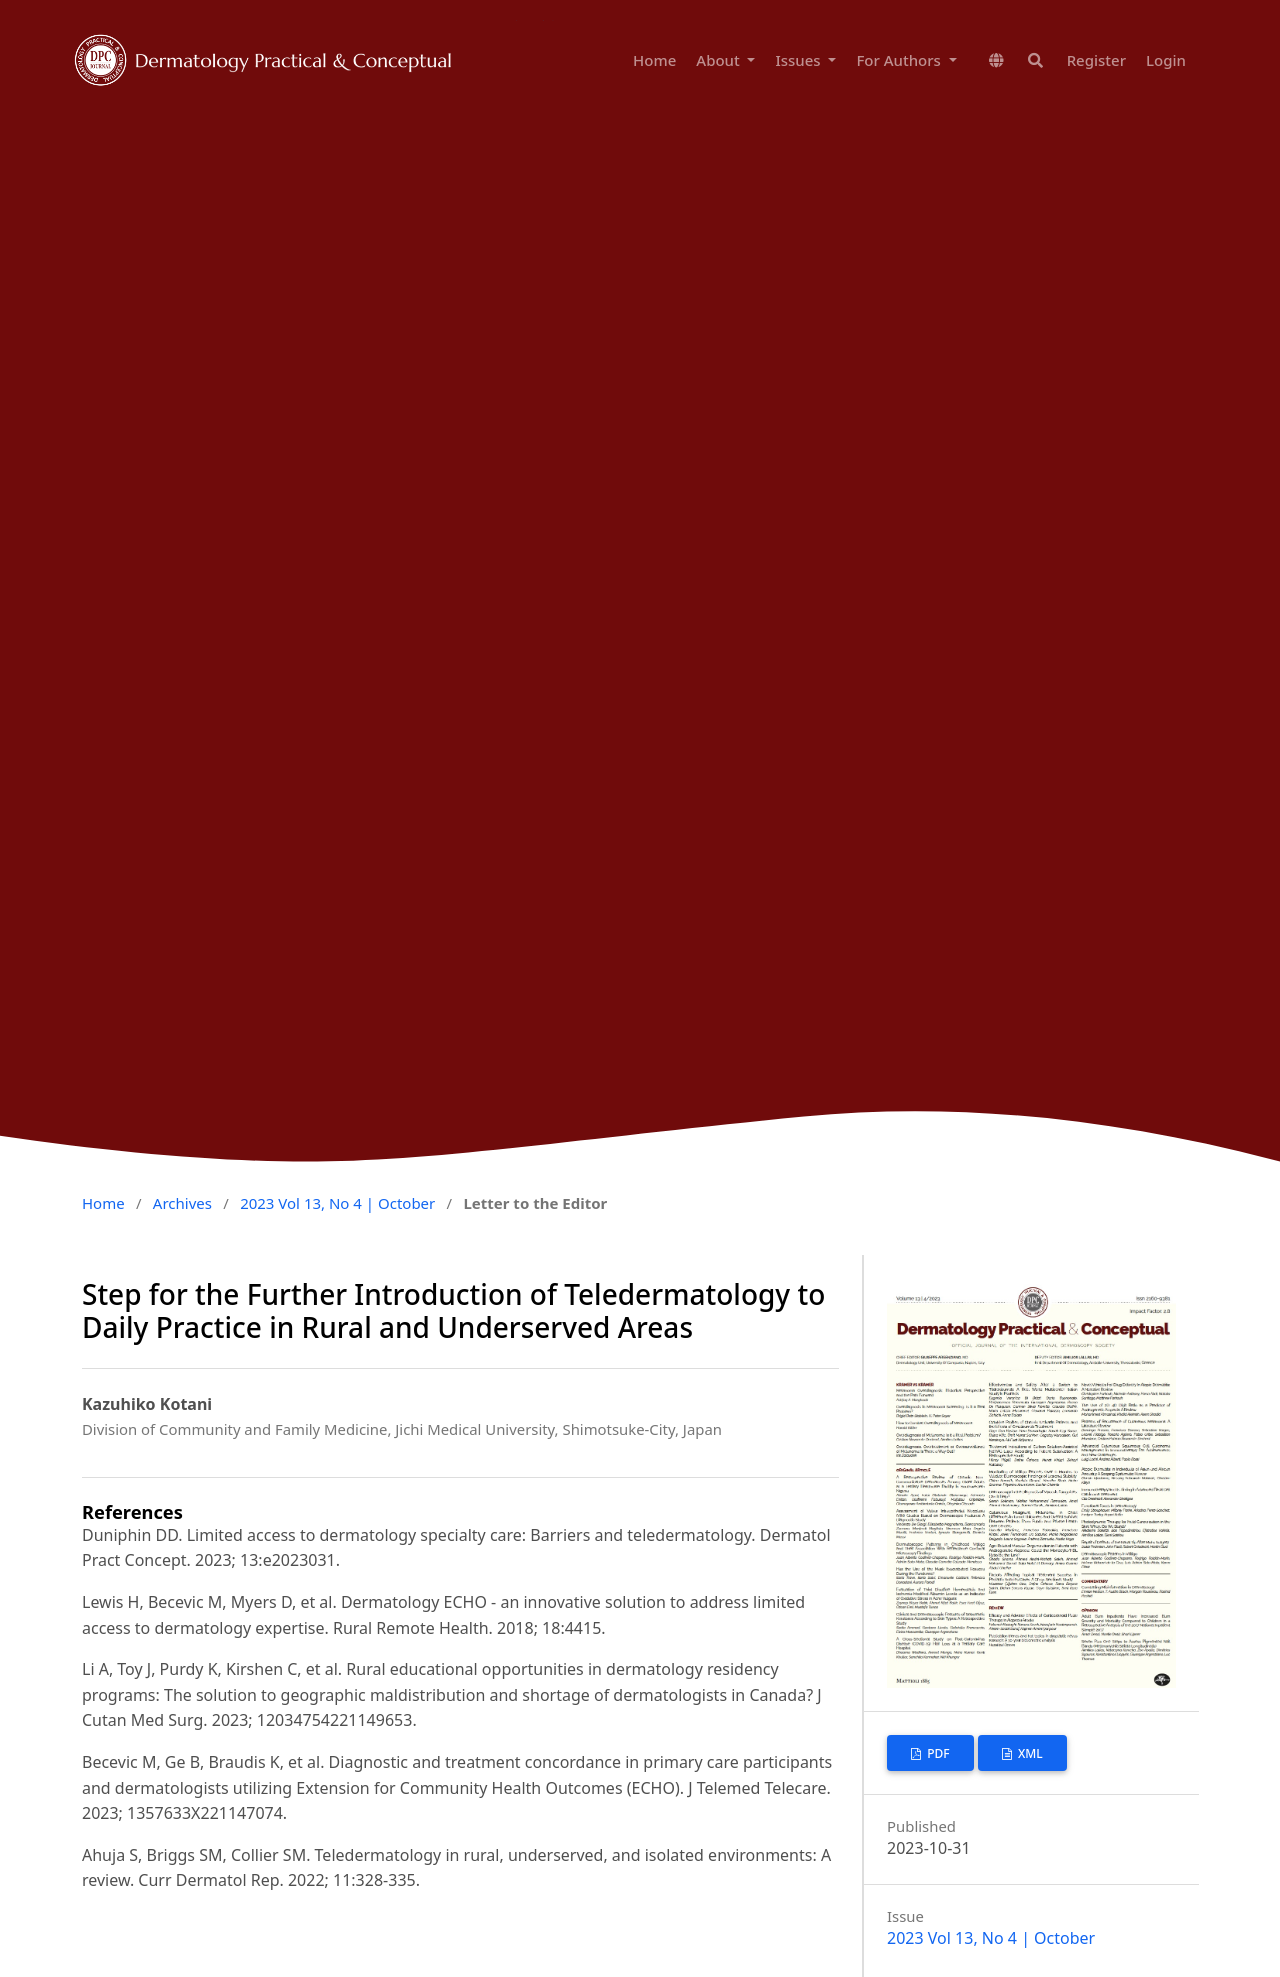 The width and height of the screenshot is (1280, 1977). What do you see at coordinates (654, 60) in the screenshot?
I see `Home` at bounding box center [654, 60].